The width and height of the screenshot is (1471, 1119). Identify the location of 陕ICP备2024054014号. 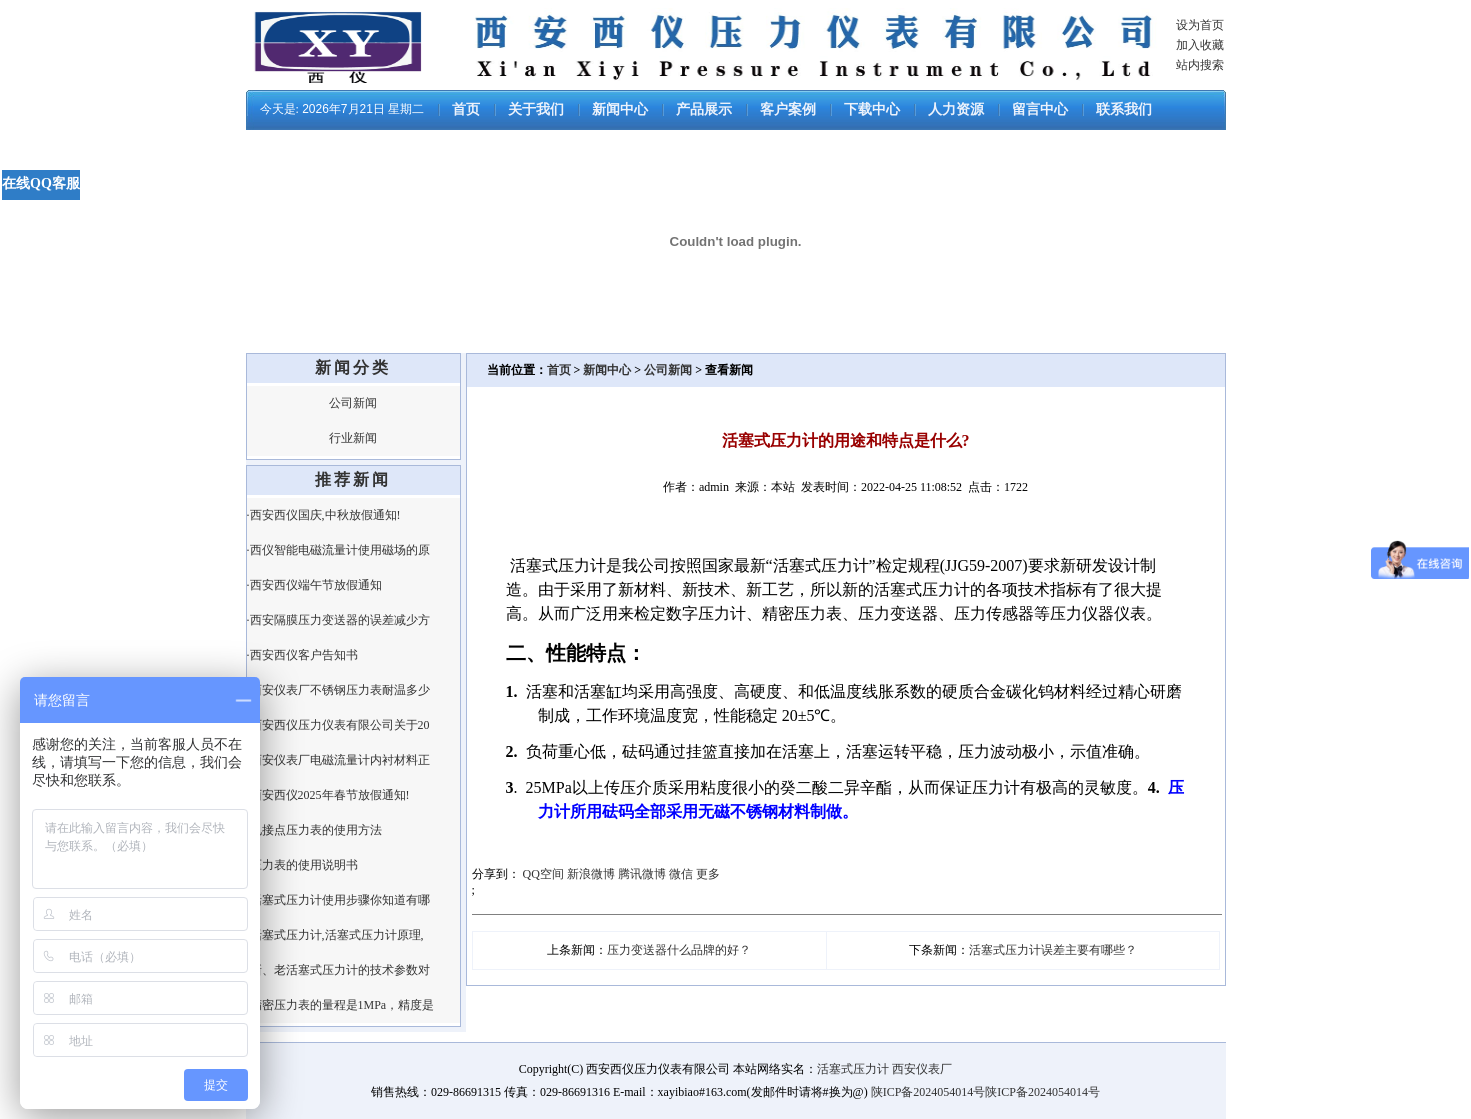
(928, 1092).